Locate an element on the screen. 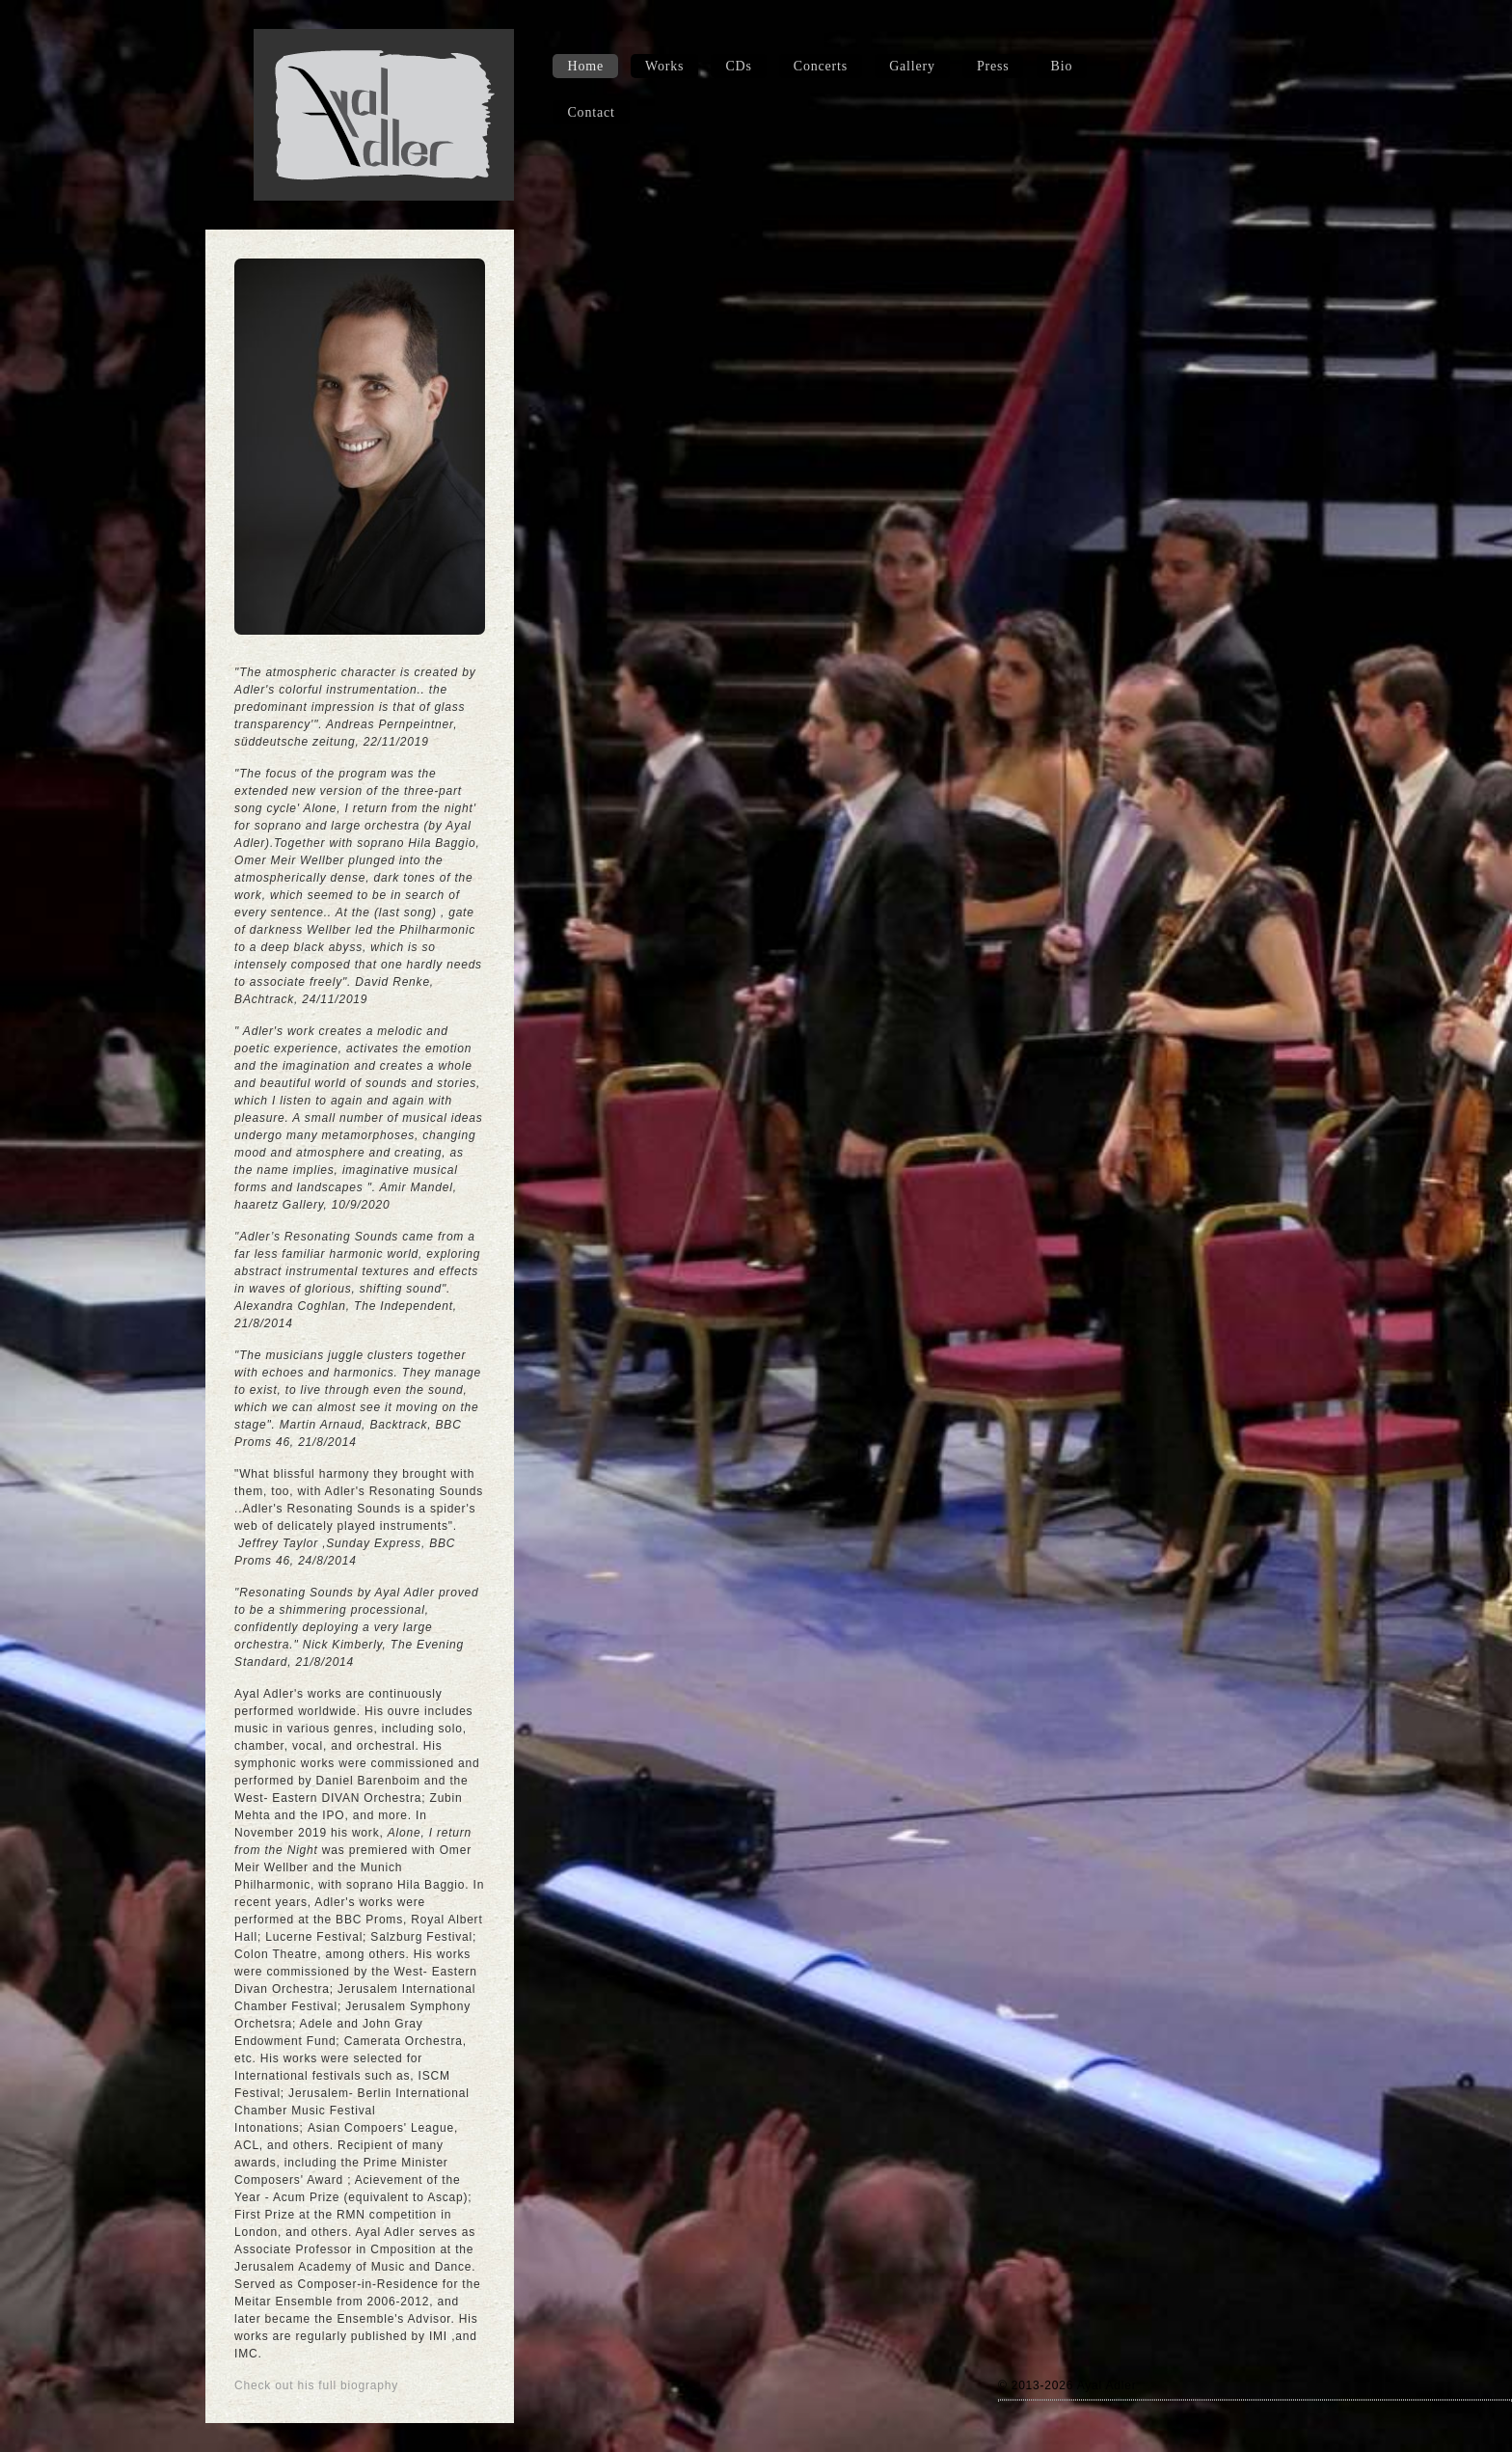 The image size is (1512, 2452). CDs is located at coordinates (738, 66).